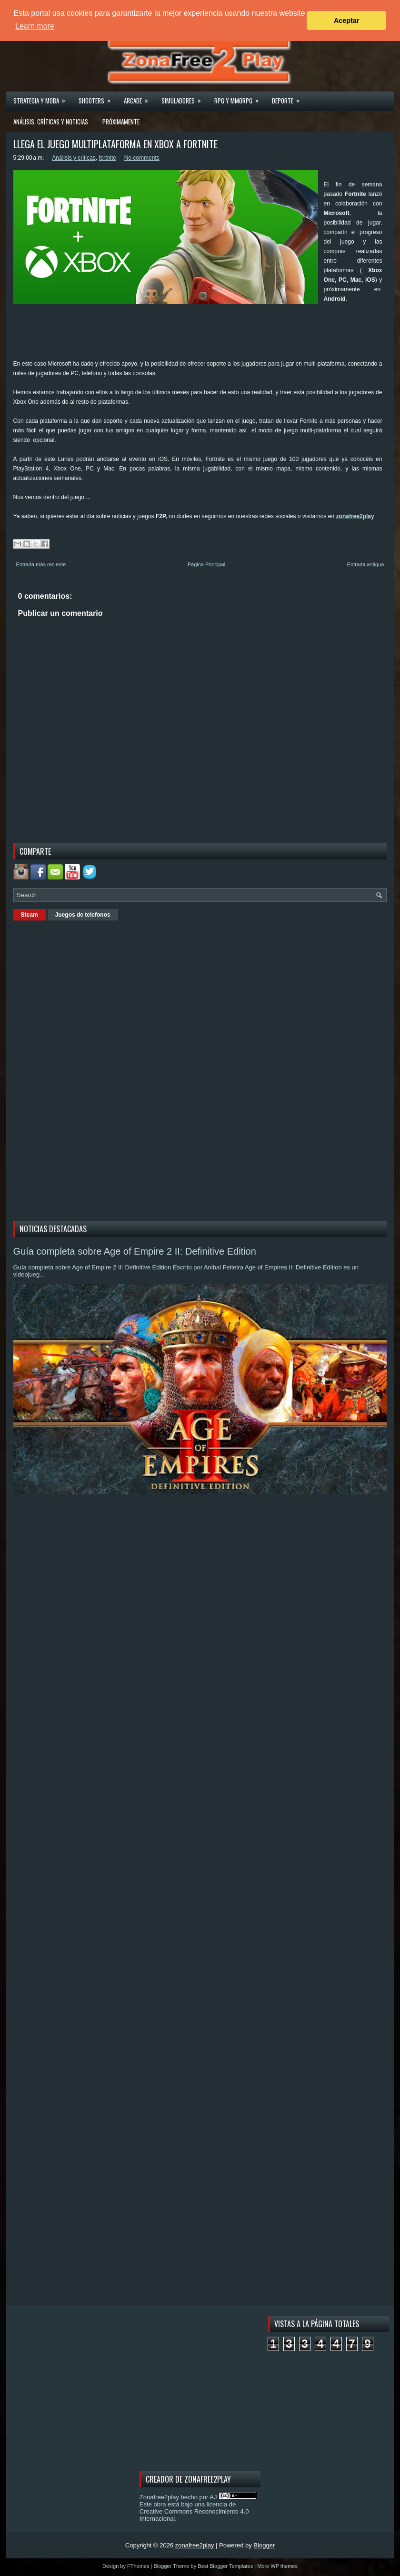  Describe the element at coordinates (225, 2566) in the screenshot. I see `Best Blogger Templates` at that location.